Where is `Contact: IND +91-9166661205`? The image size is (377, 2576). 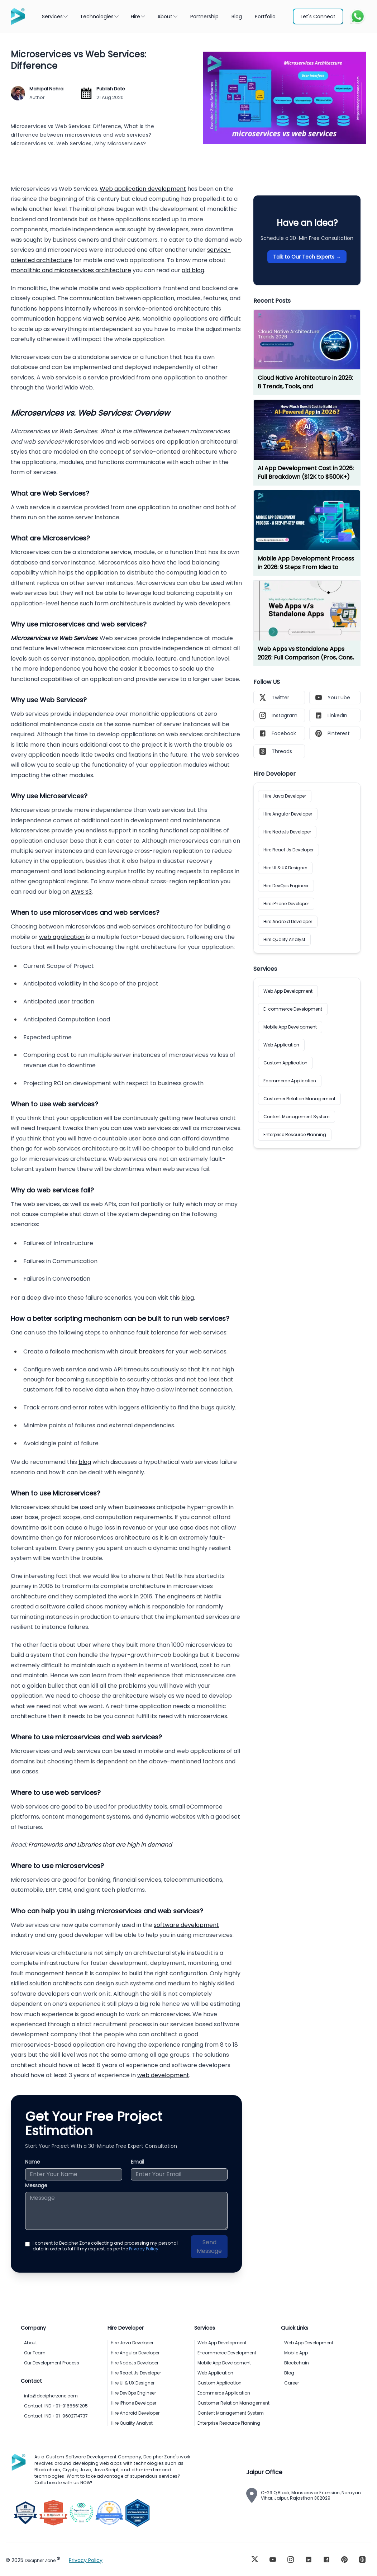 Contact: IND +91-9166661205 is located at coordinates (56, 2406).